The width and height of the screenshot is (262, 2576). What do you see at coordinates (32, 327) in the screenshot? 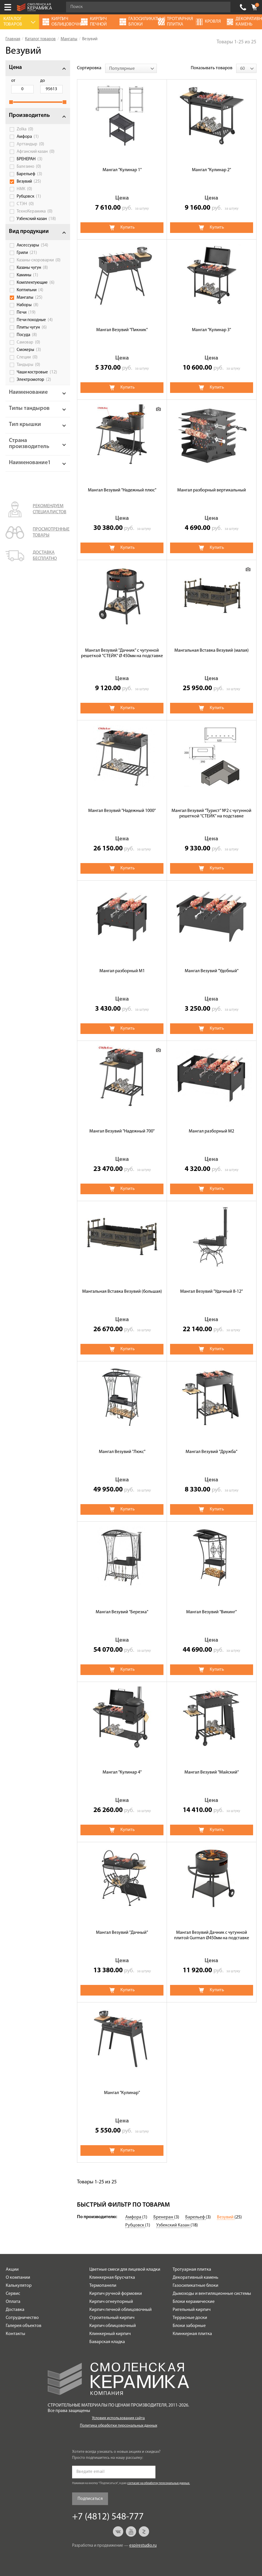
I see `Плиты чугун` at bounding box center [32, 327].